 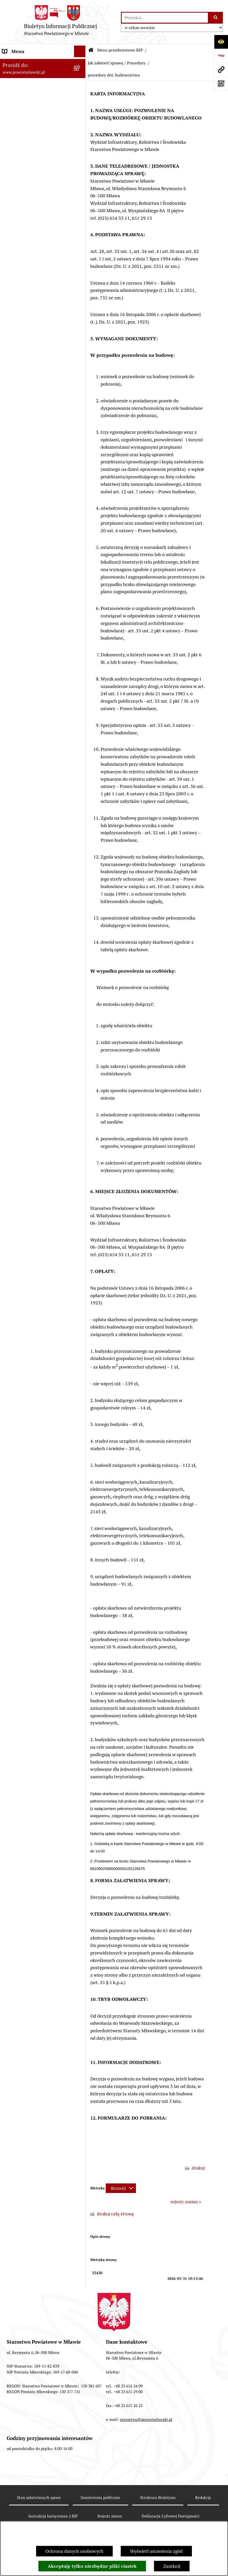 I want to click on [rozwiń: Programy, zamierzenia, sprawozdania], so click(x=81, y=108).